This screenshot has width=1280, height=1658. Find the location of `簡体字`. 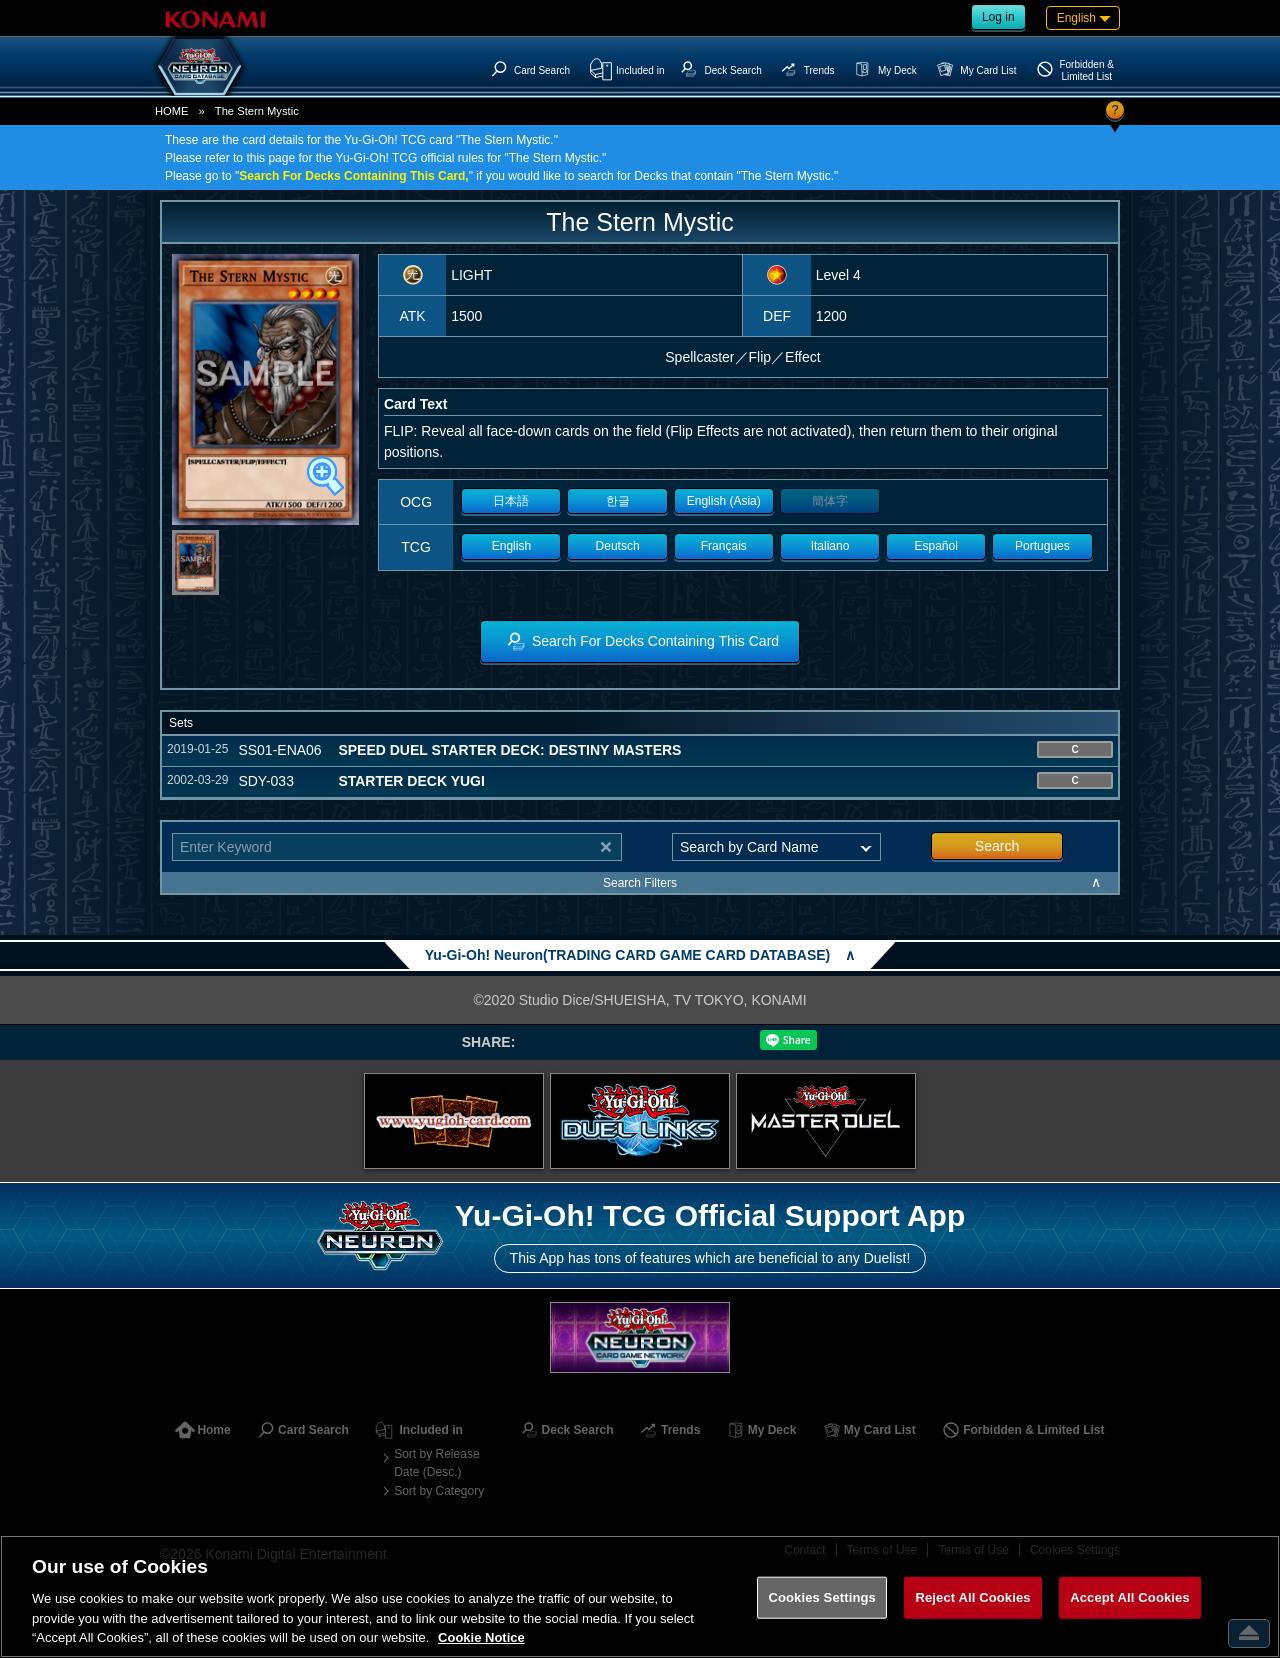

簡体字 is located at coordinates (830, 501).